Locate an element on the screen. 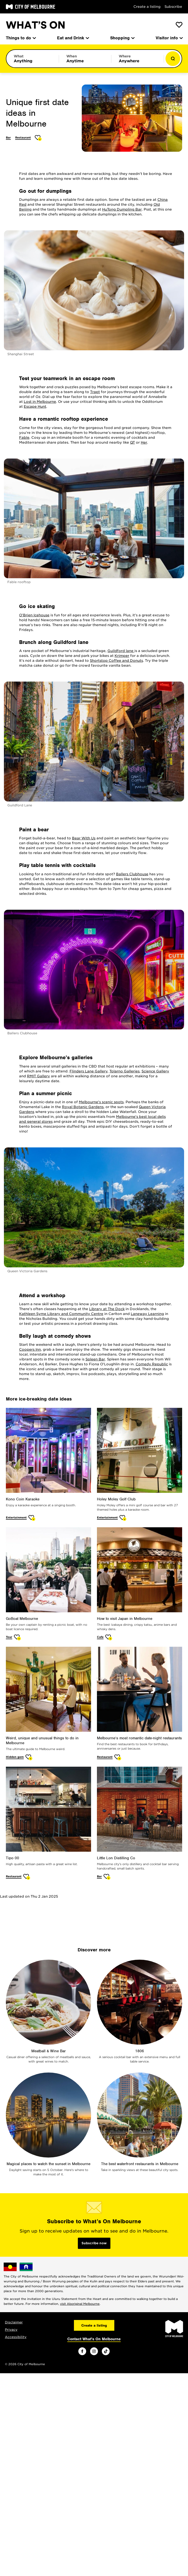 The image size is (188, 2576). Hidden gem [More Hidden gem] is located at coordinates (15, 1757).